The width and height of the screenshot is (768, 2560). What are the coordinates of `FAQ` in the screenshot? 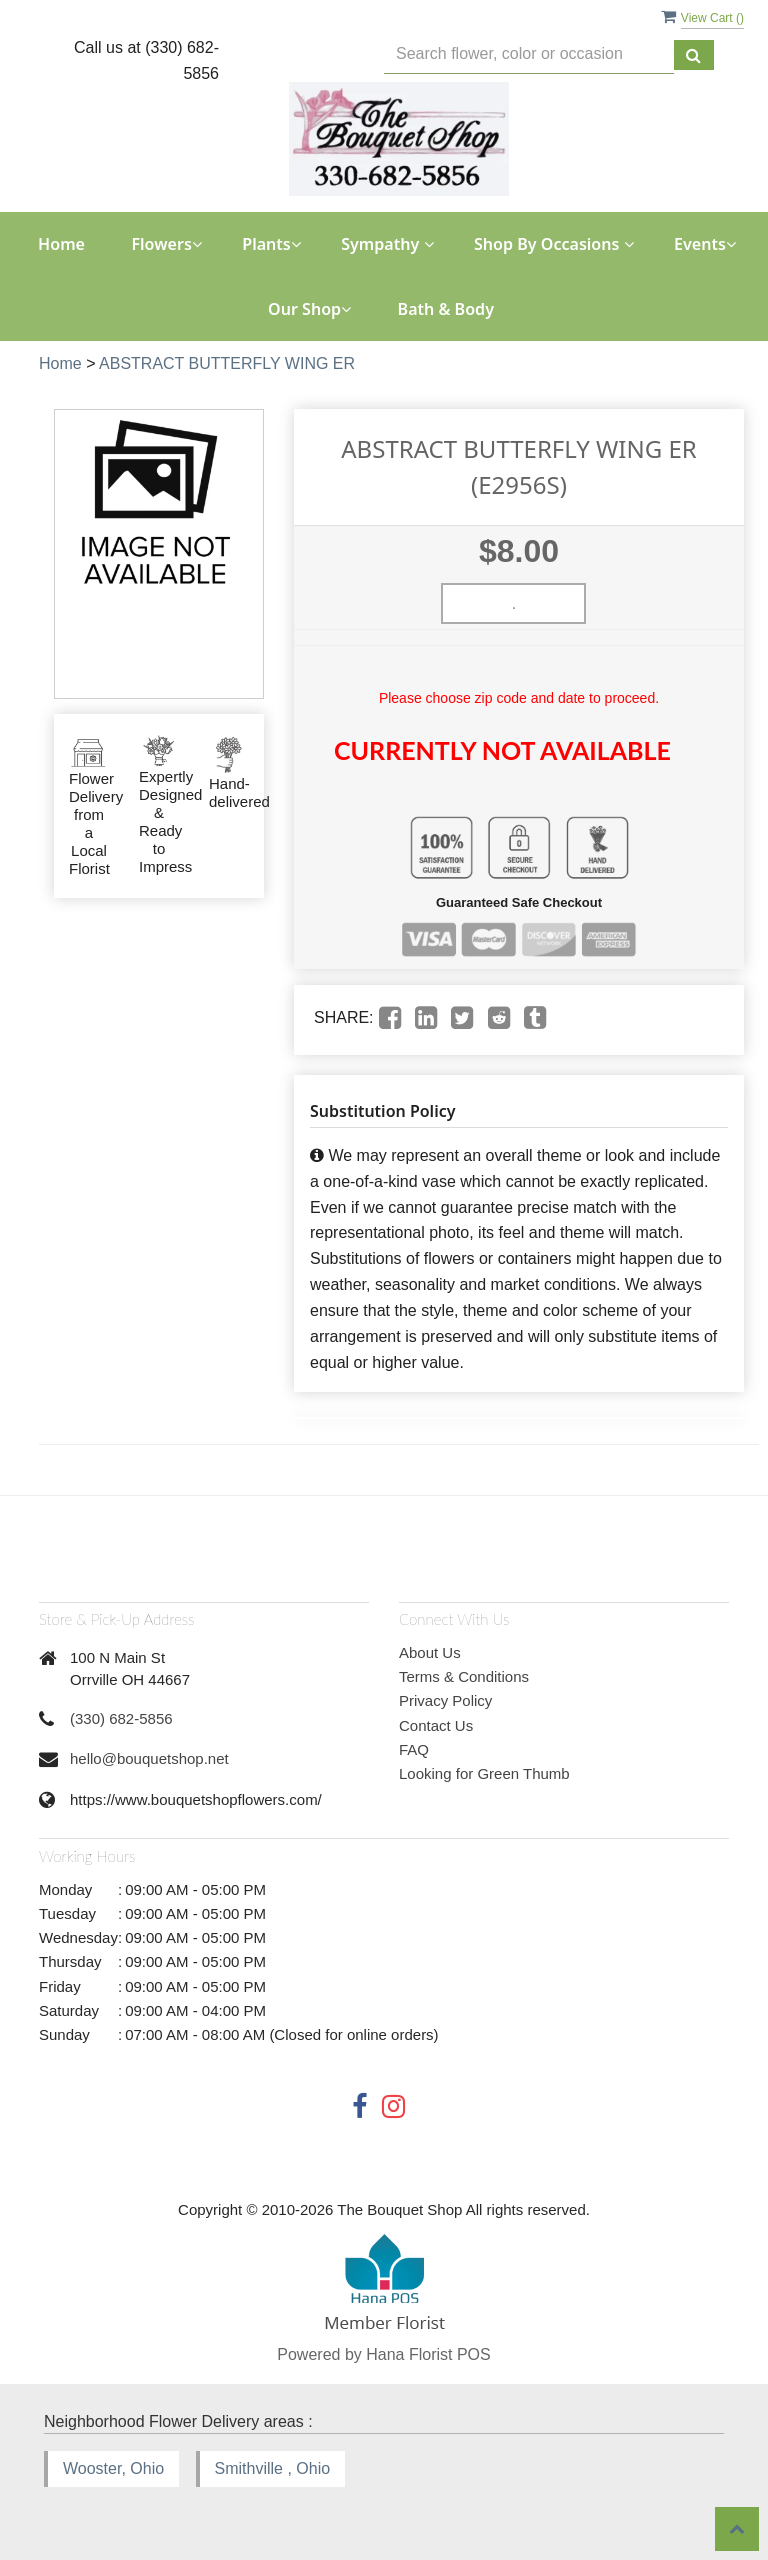 It's located at (414, 1749).